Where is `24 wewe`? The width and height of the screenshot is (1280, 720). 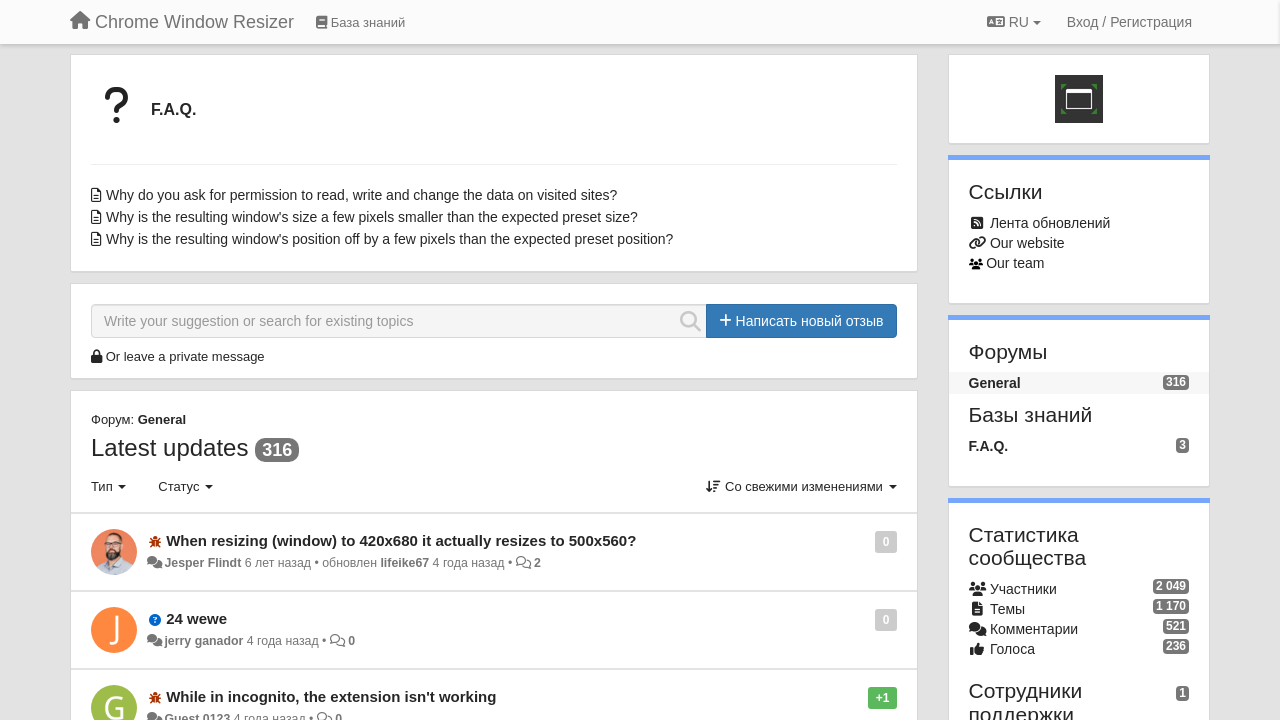 24 wewe is located at coordinates (196, 618).